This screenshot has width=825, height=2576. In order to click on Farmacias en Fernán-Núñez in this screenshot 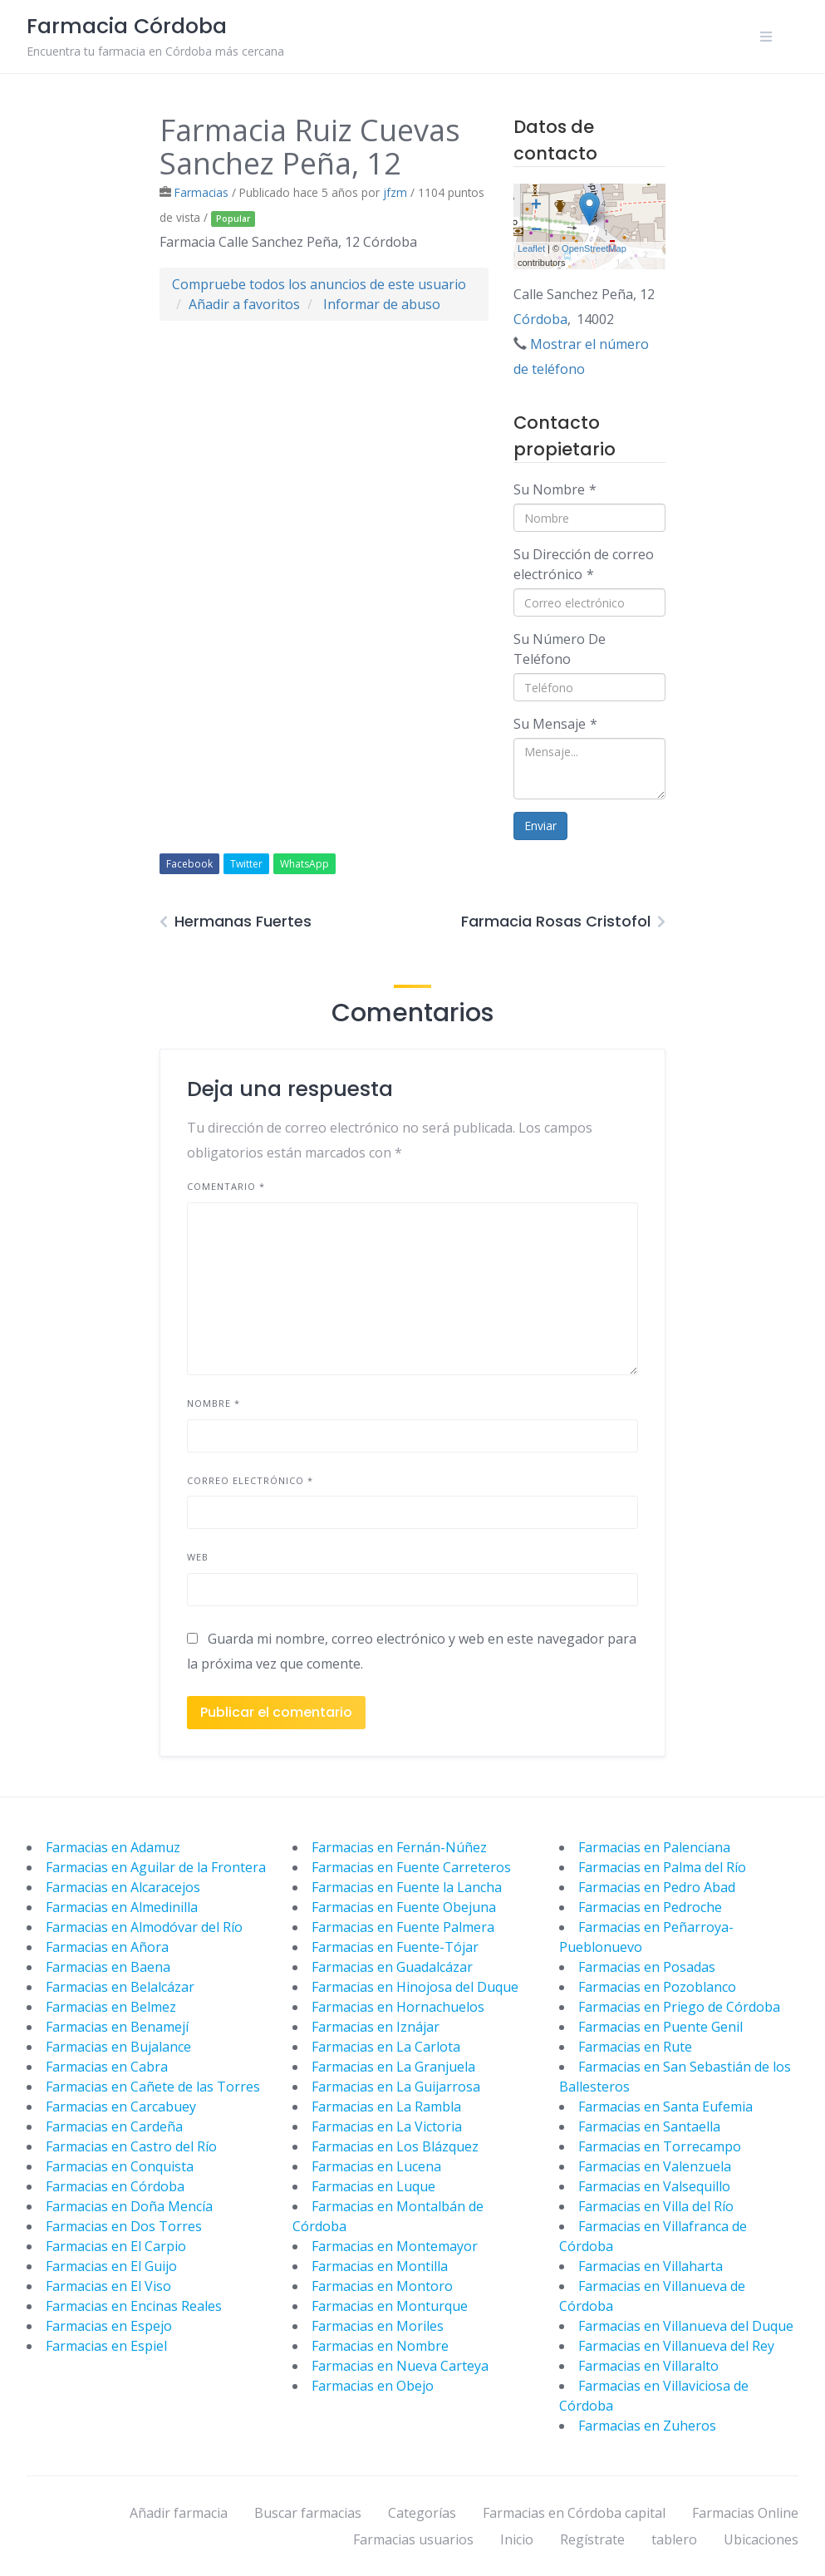, I will do `click(399, 1847)`.